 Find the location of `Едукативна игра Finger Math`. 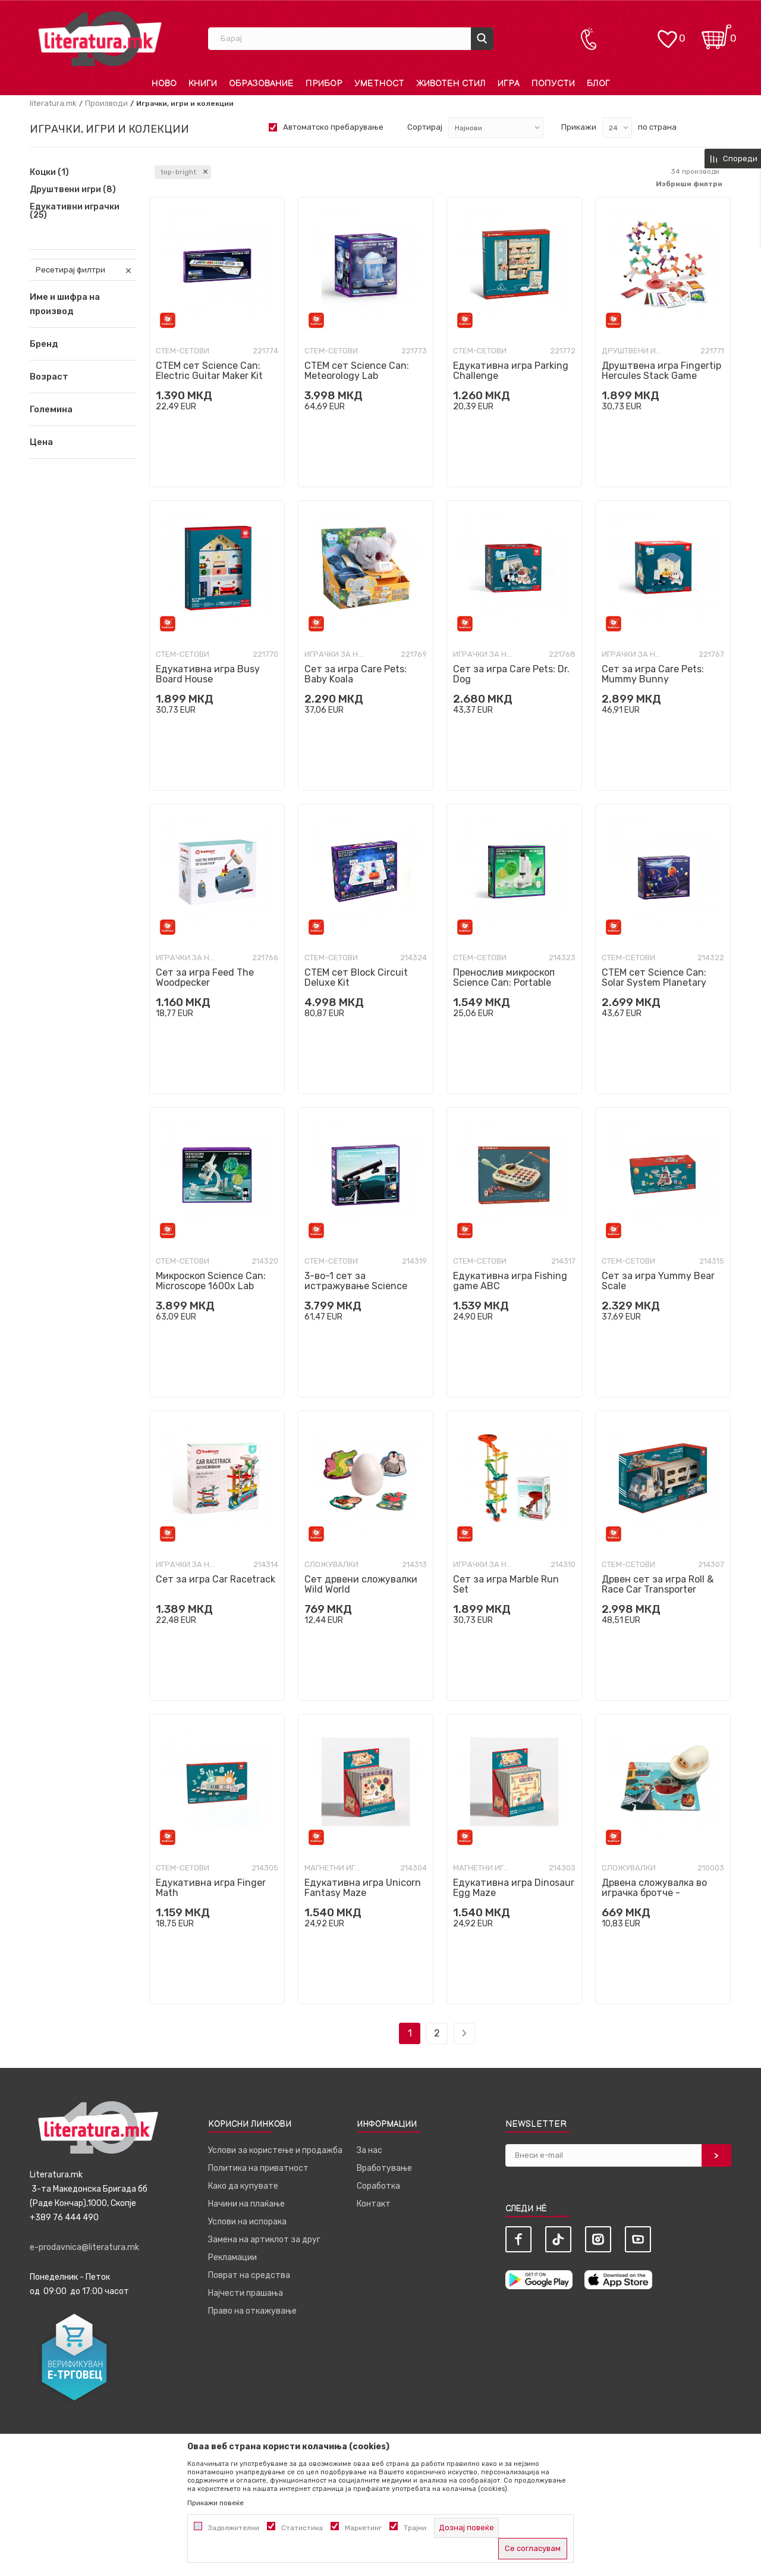

Едукативна игра Finger Math is located at coordinates (211, 1888).